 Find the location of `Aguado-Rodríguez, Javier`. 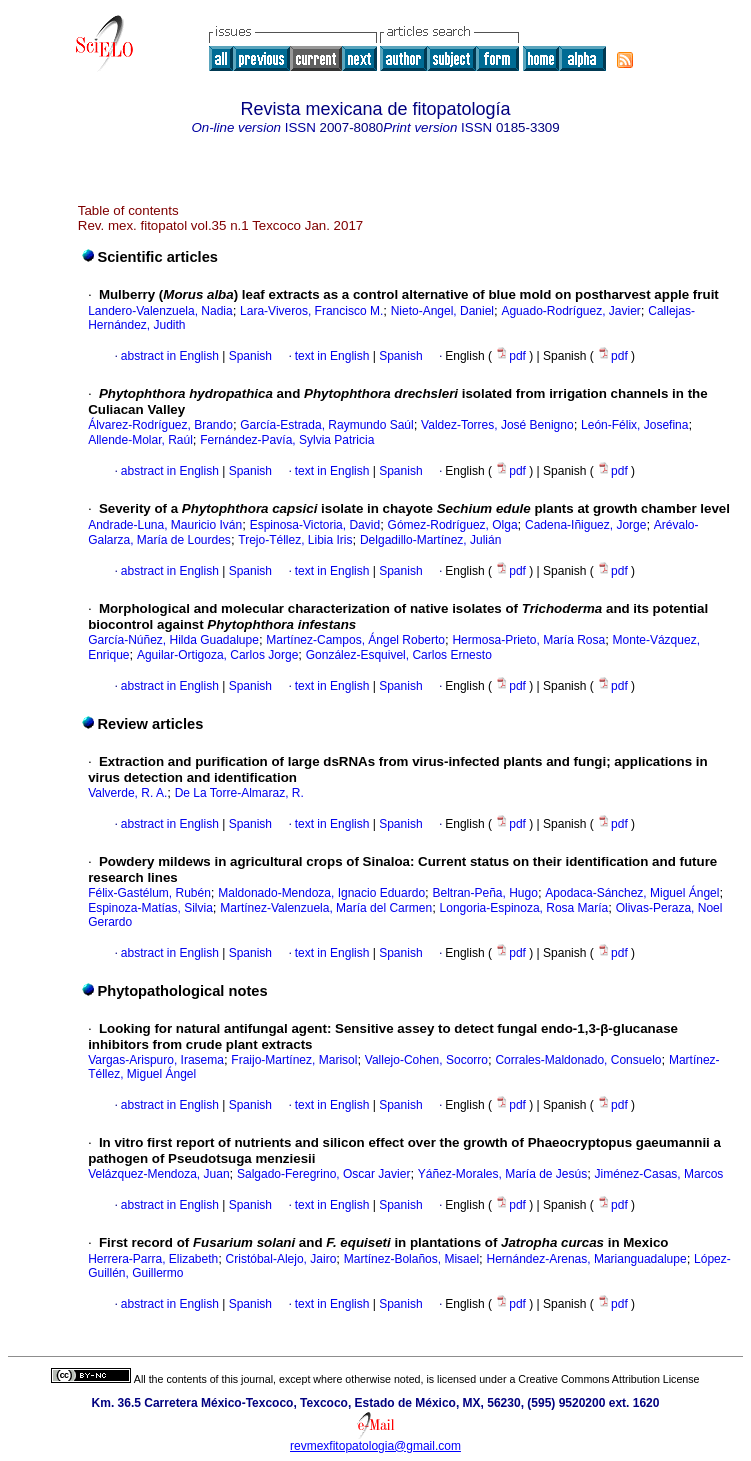

Aguado-Rodríguez, Javier is located at coordinates (570, 311).